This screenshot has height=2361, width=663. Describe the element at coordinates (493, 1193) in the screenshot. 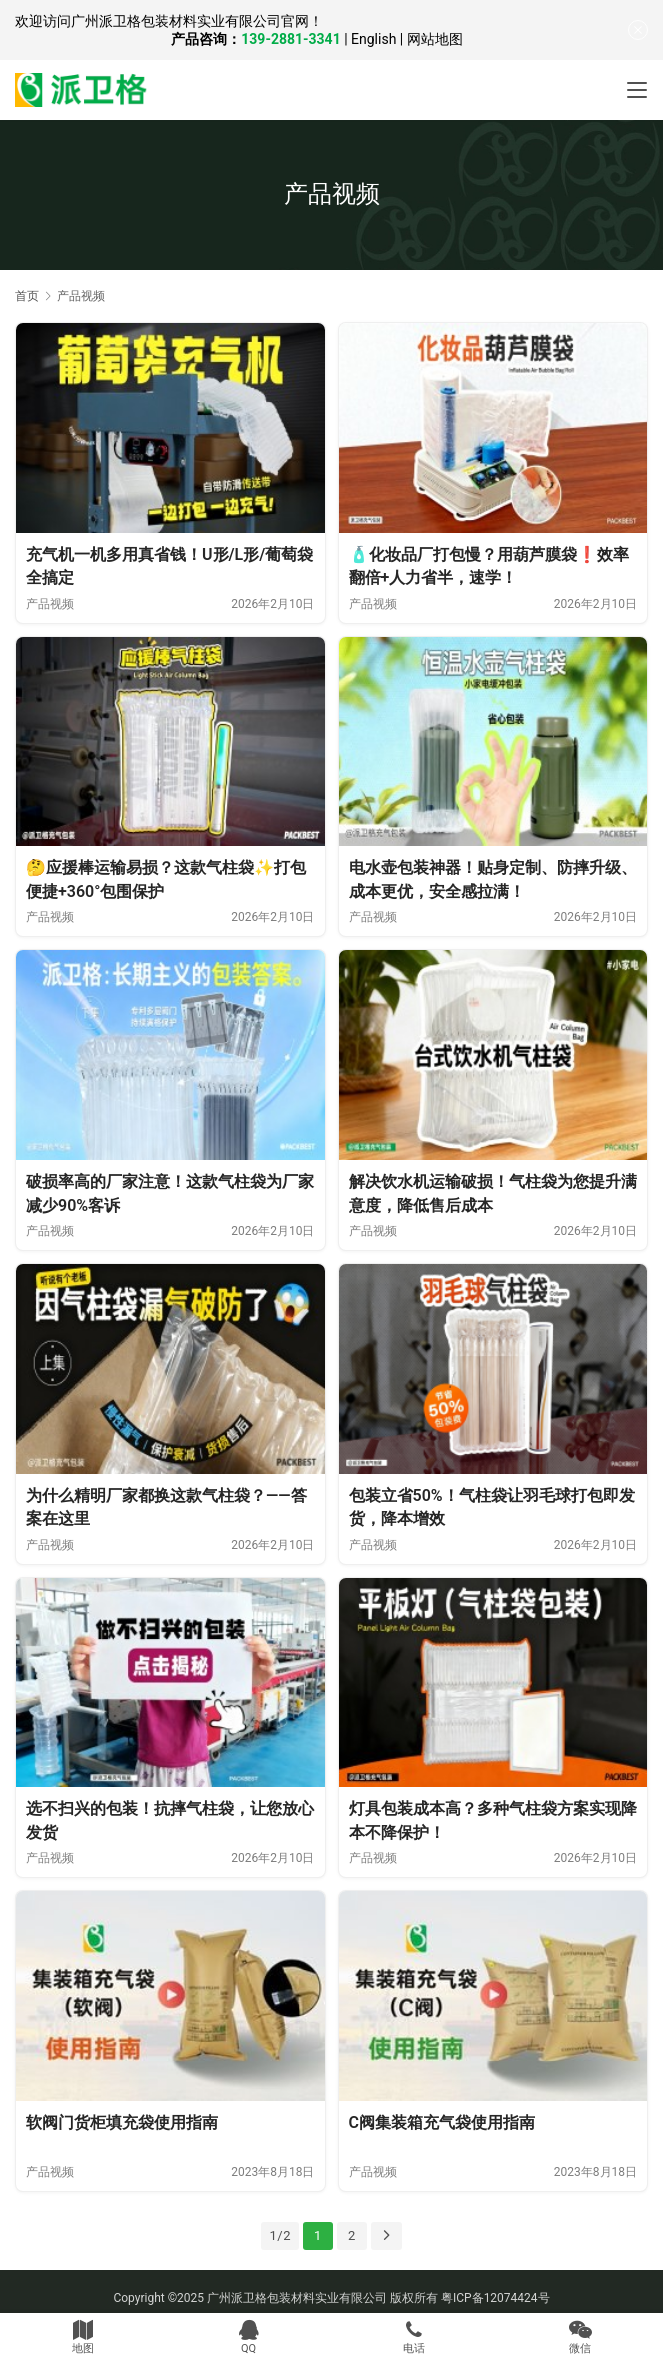

I see `解决饮水机运输破损！气柱袋为您提升满意度，降低售后成本` at that location.